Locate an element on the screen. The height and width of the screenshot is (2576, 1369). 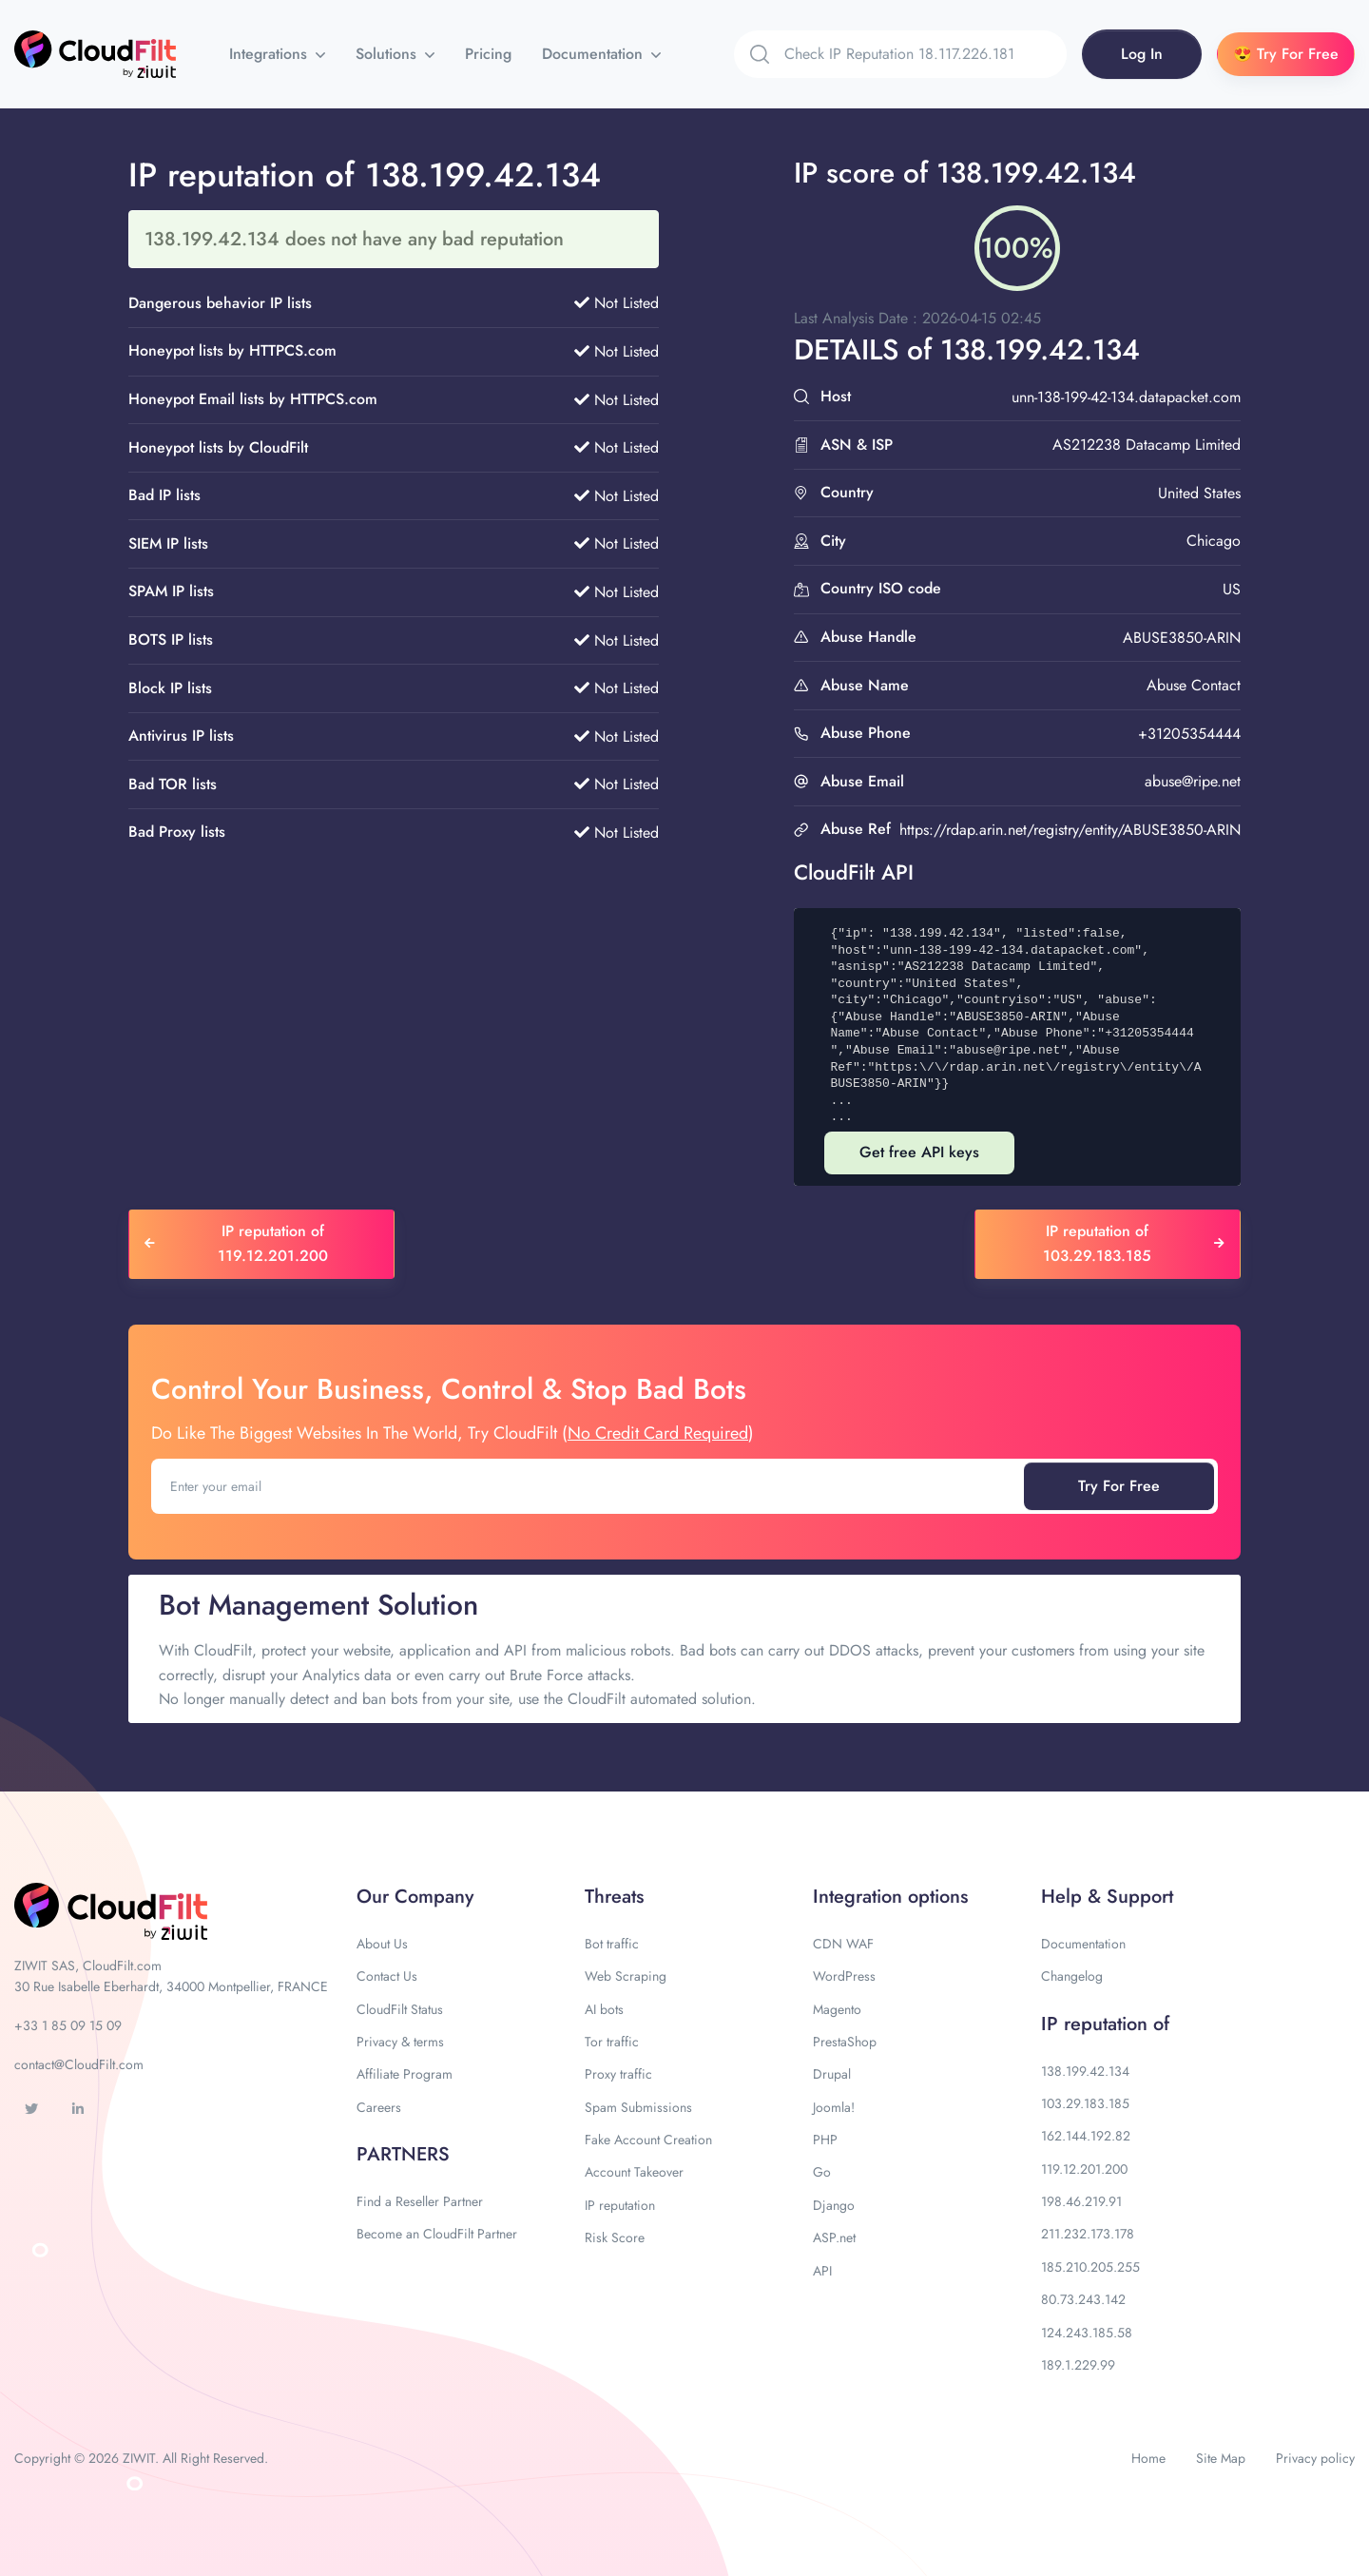
IP reputation of is located at coordinates (1105, 2024).